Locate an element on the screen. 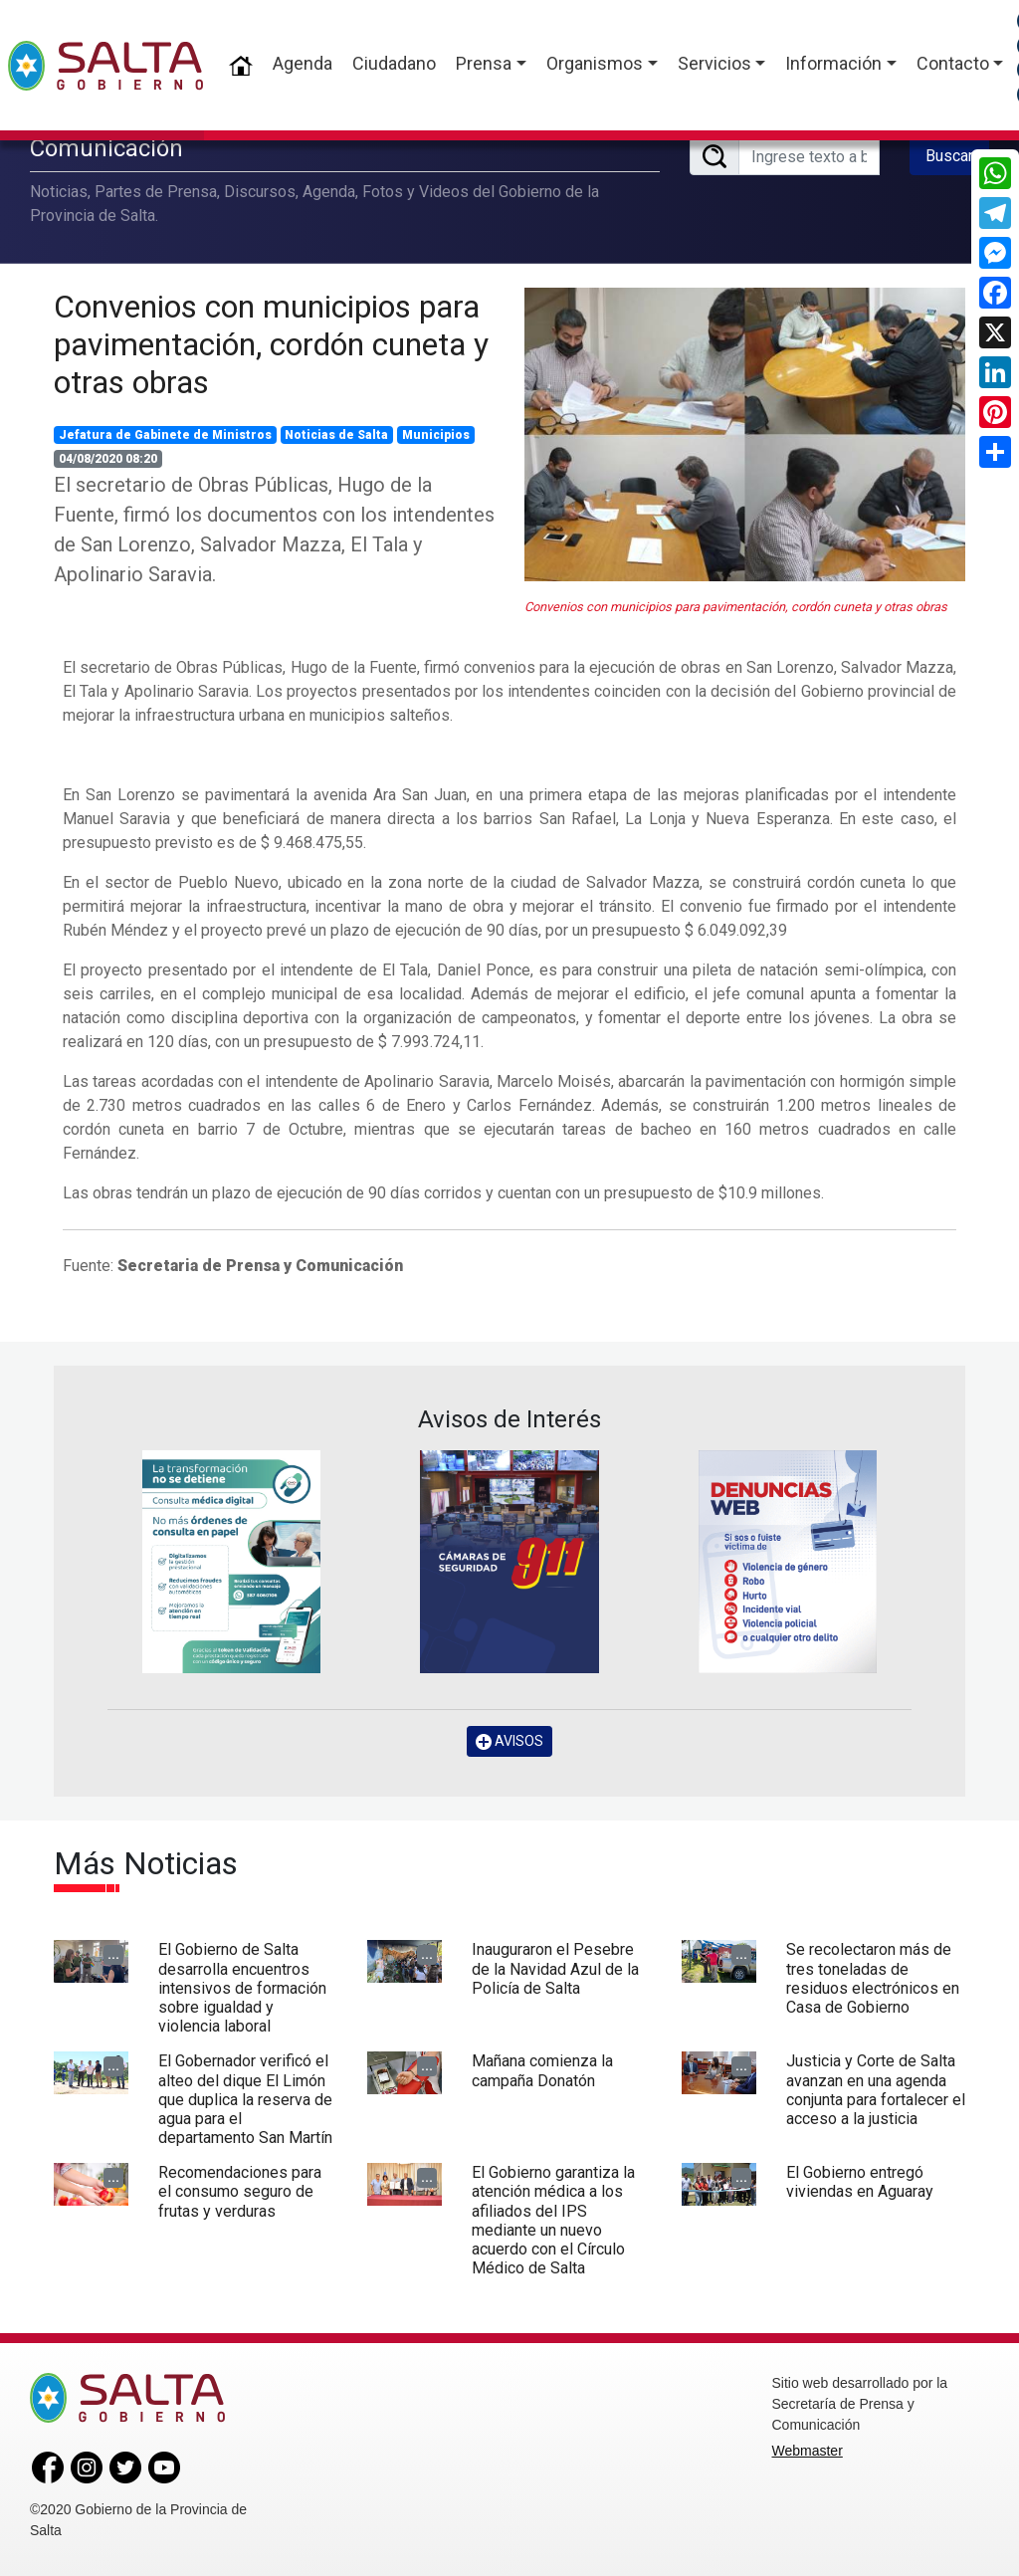 The image size is (1019, 2576). Convenios con municipios para pavimentación, cordón cuneta y otras obras is located at coordinates (271, 345).